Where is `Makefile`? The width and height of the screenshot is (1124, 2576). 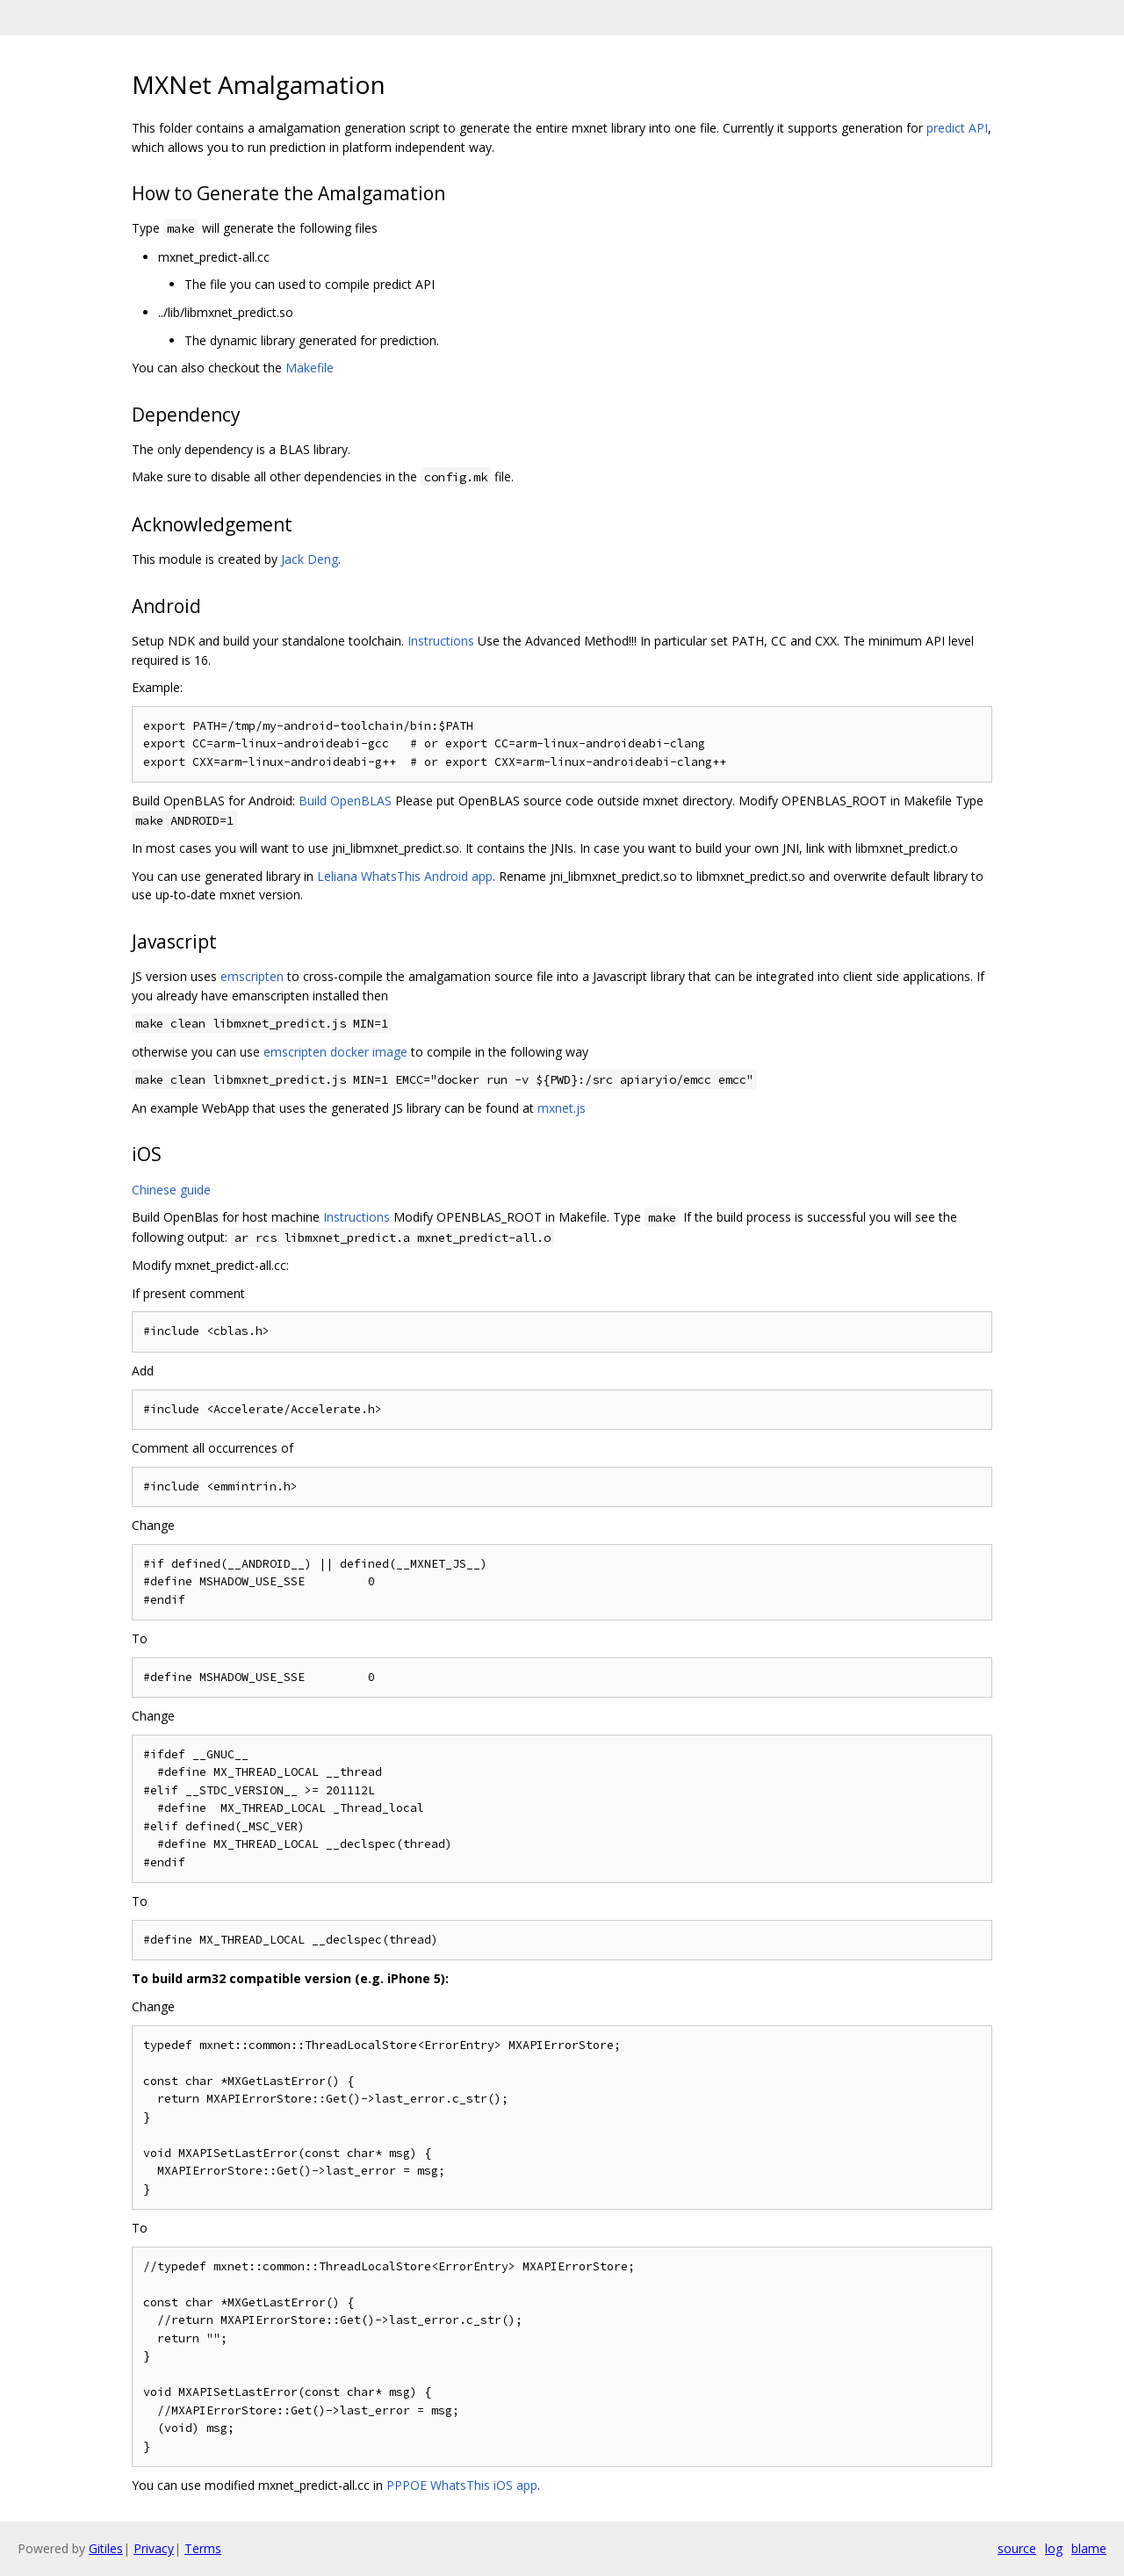
Makefile is located at coordinates (309, 367).